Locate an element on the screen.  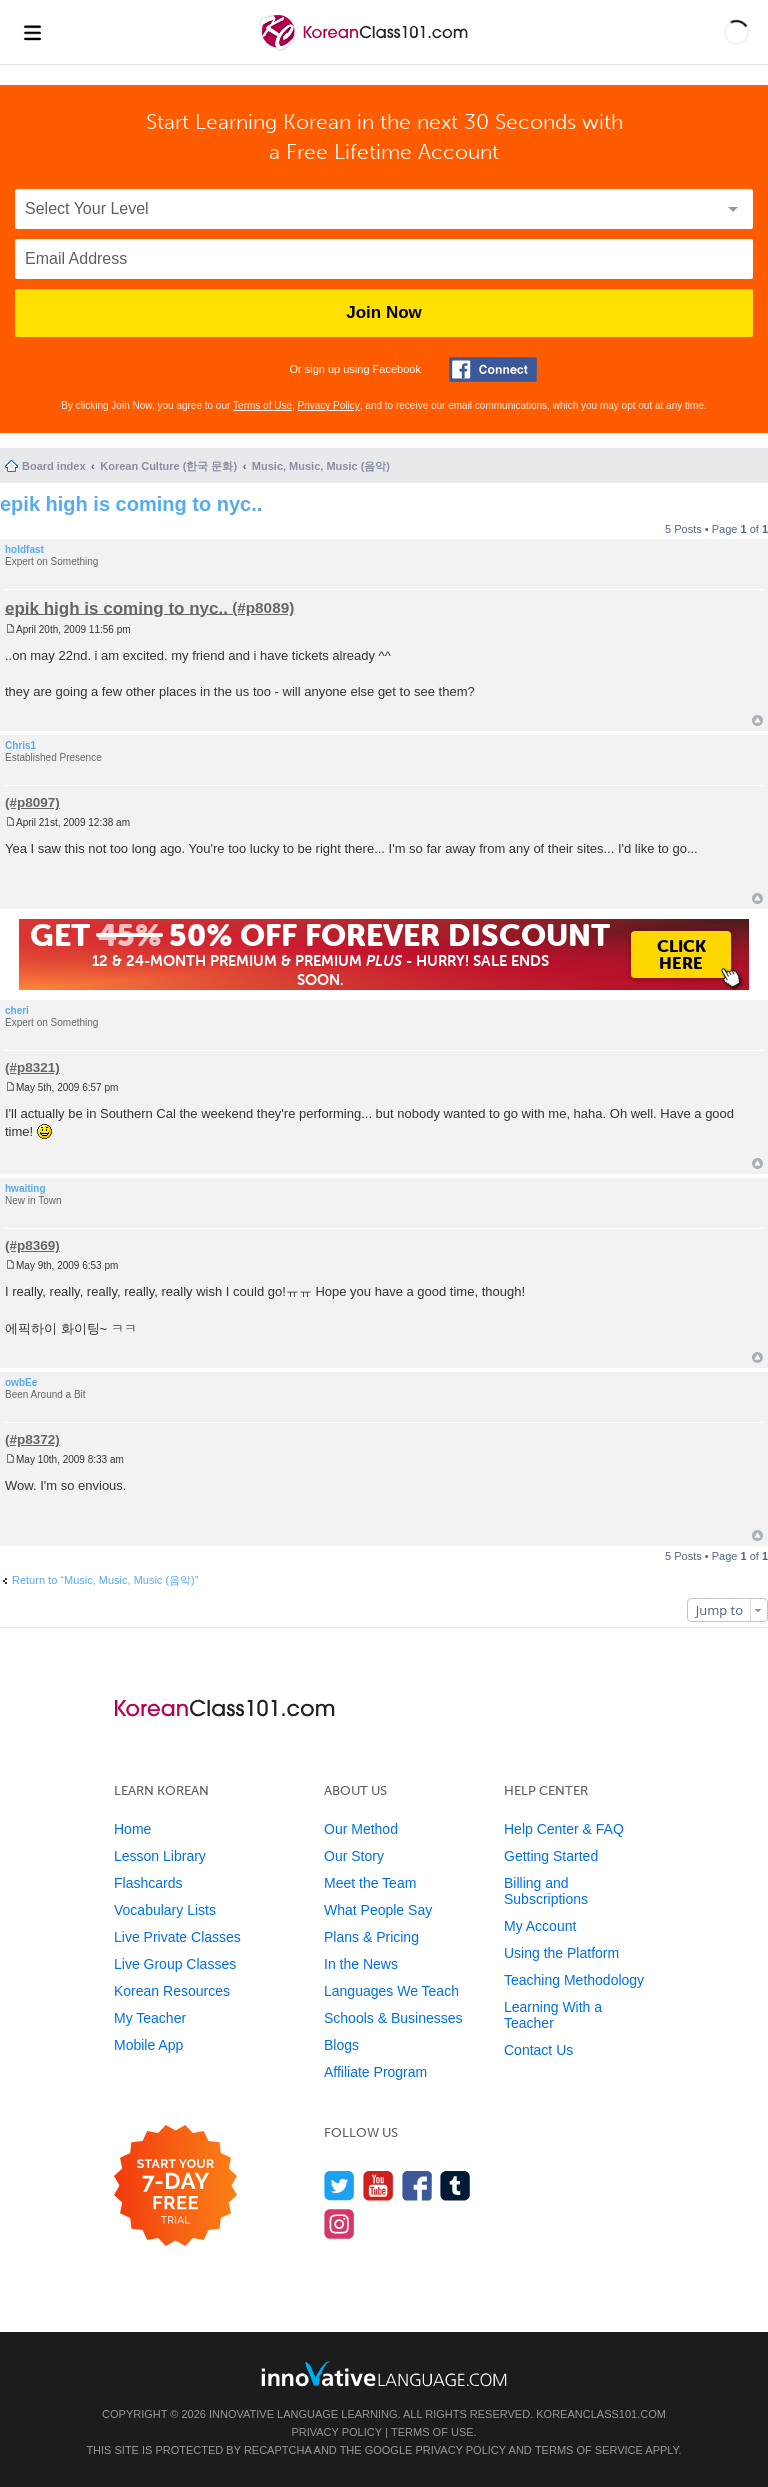
Lesson Library is located at coordinates (160, 1856).